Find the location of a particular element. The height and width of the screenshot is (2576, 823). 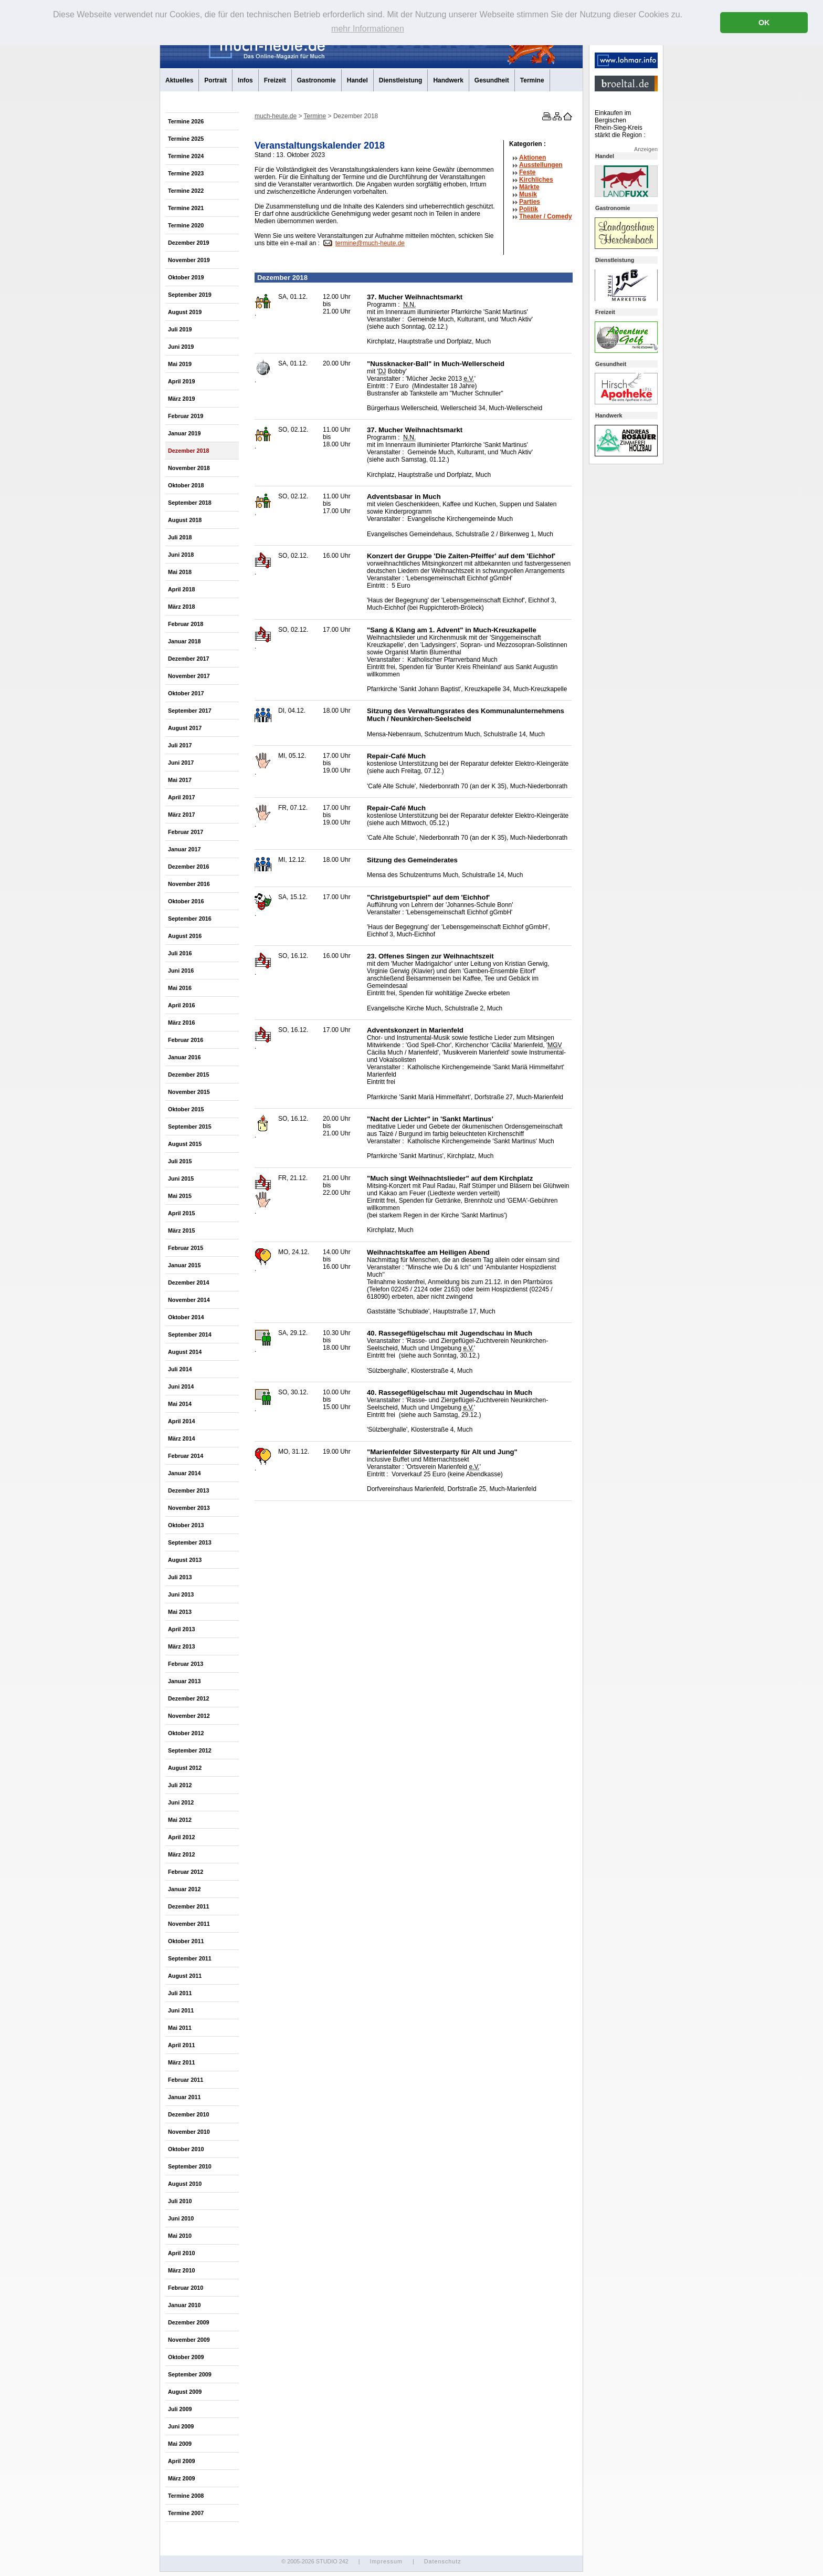

November 2017 is located at coordinates (189, 676).